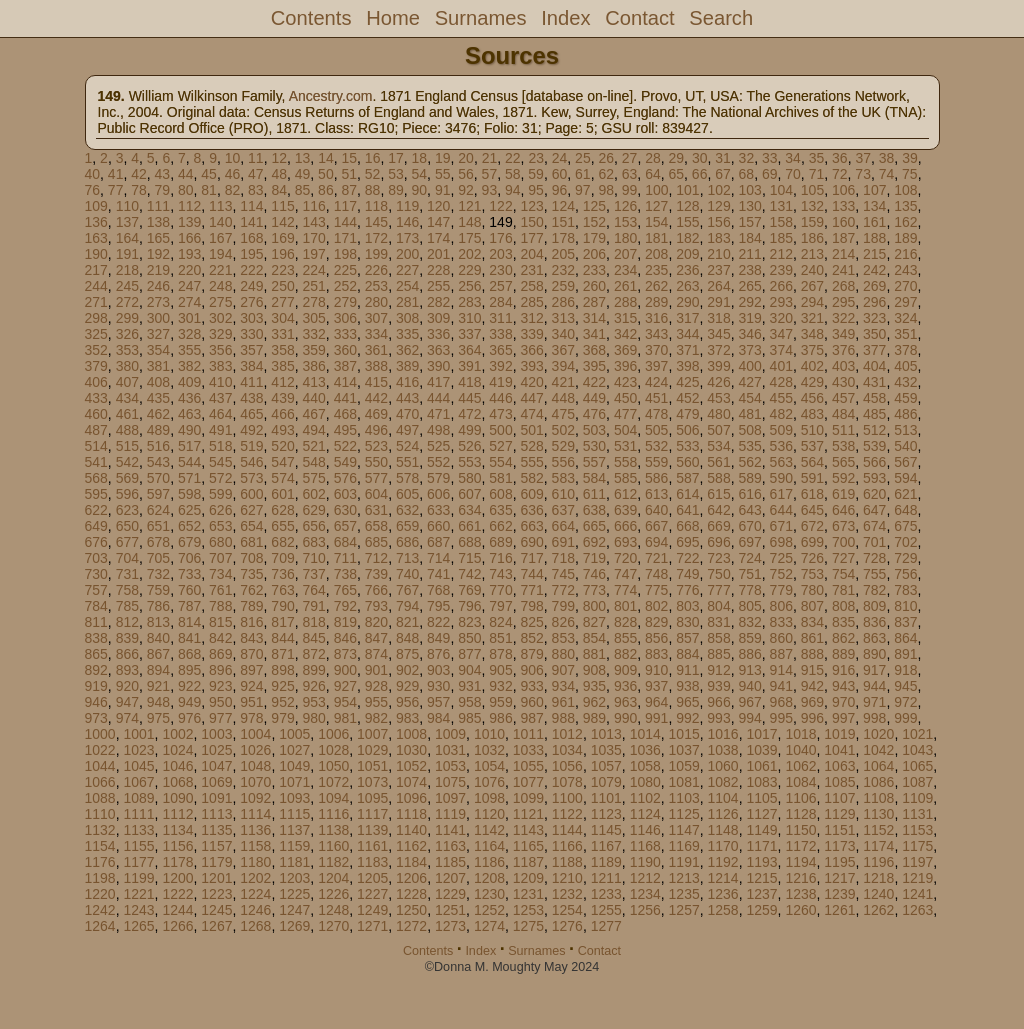  I want to click on 1267, so click(216, 926).